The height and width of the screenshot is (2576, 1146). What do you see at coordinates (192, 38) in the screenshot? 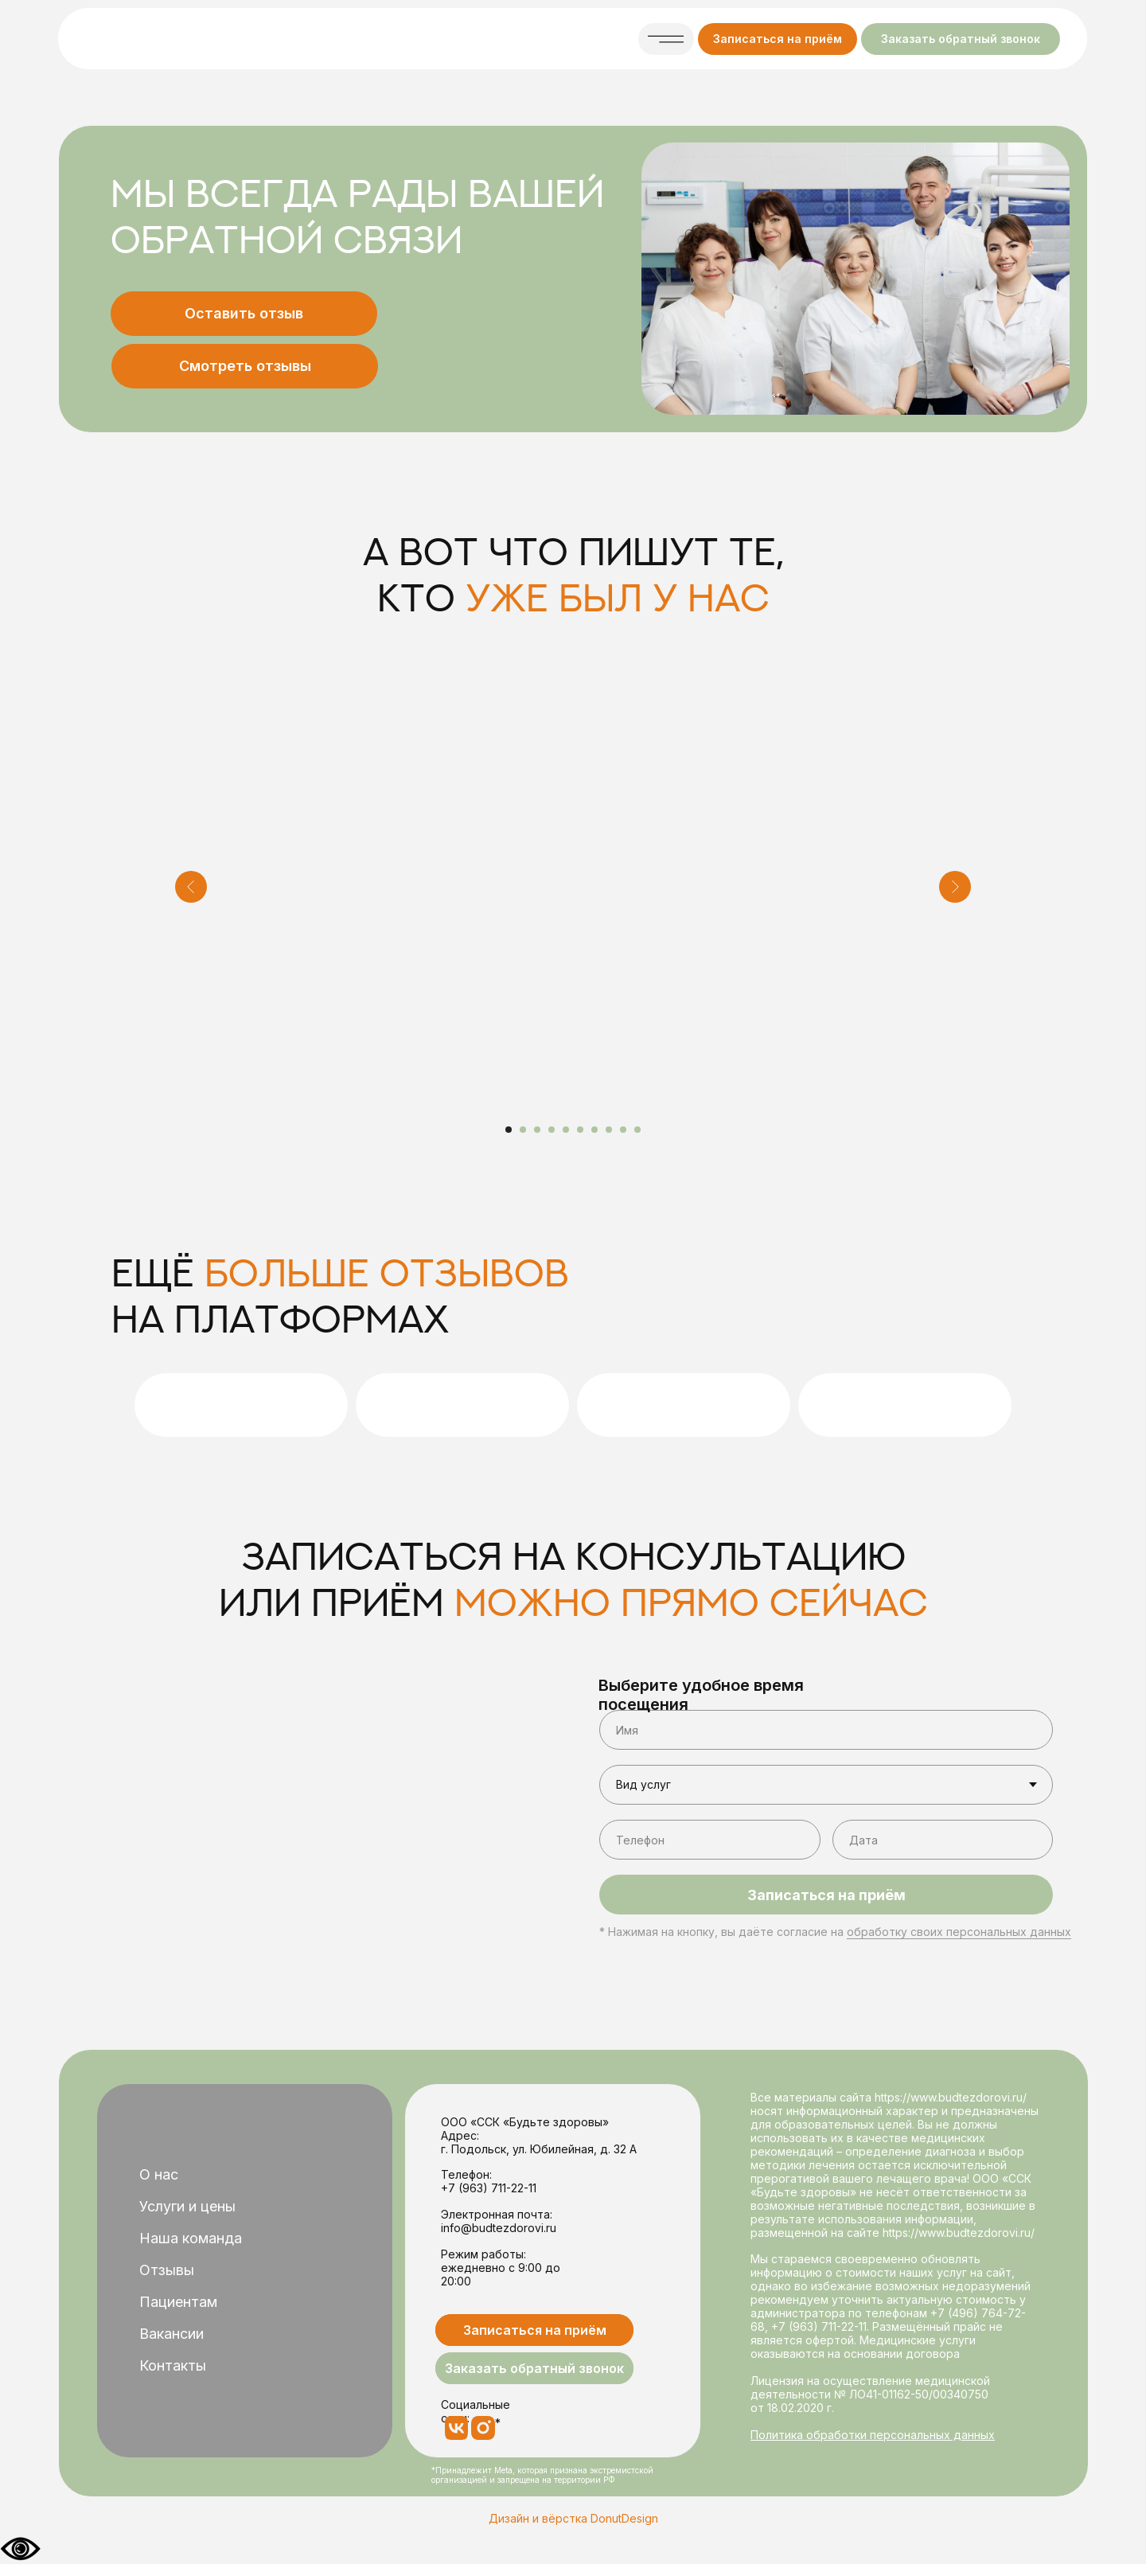
I see `[img]` at bounding box center [192, 38].